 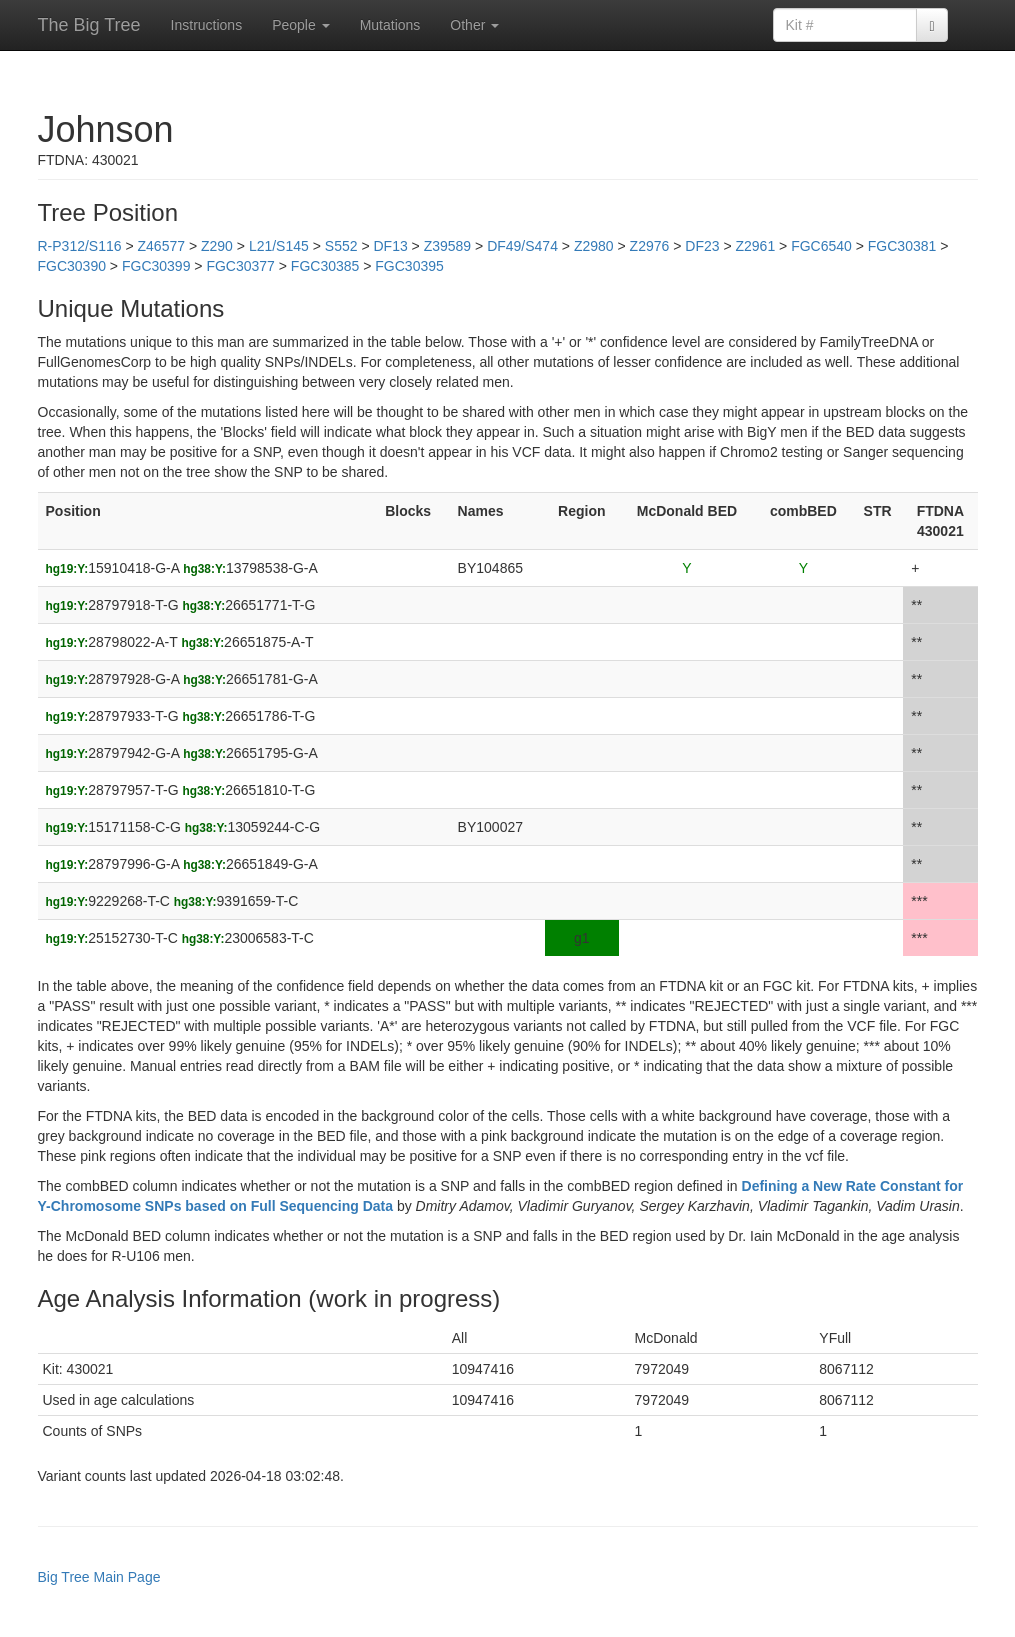 What do you see at coordinates (300, 25) in the screenshot?
I see `People [button]` at bounding box center [300, 25].